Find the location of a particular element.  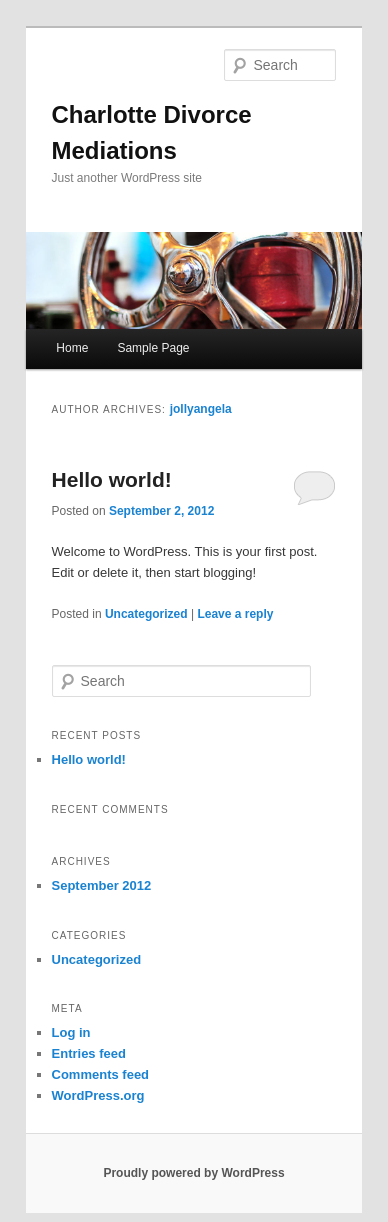

Home is located at coordinates (72, 348).